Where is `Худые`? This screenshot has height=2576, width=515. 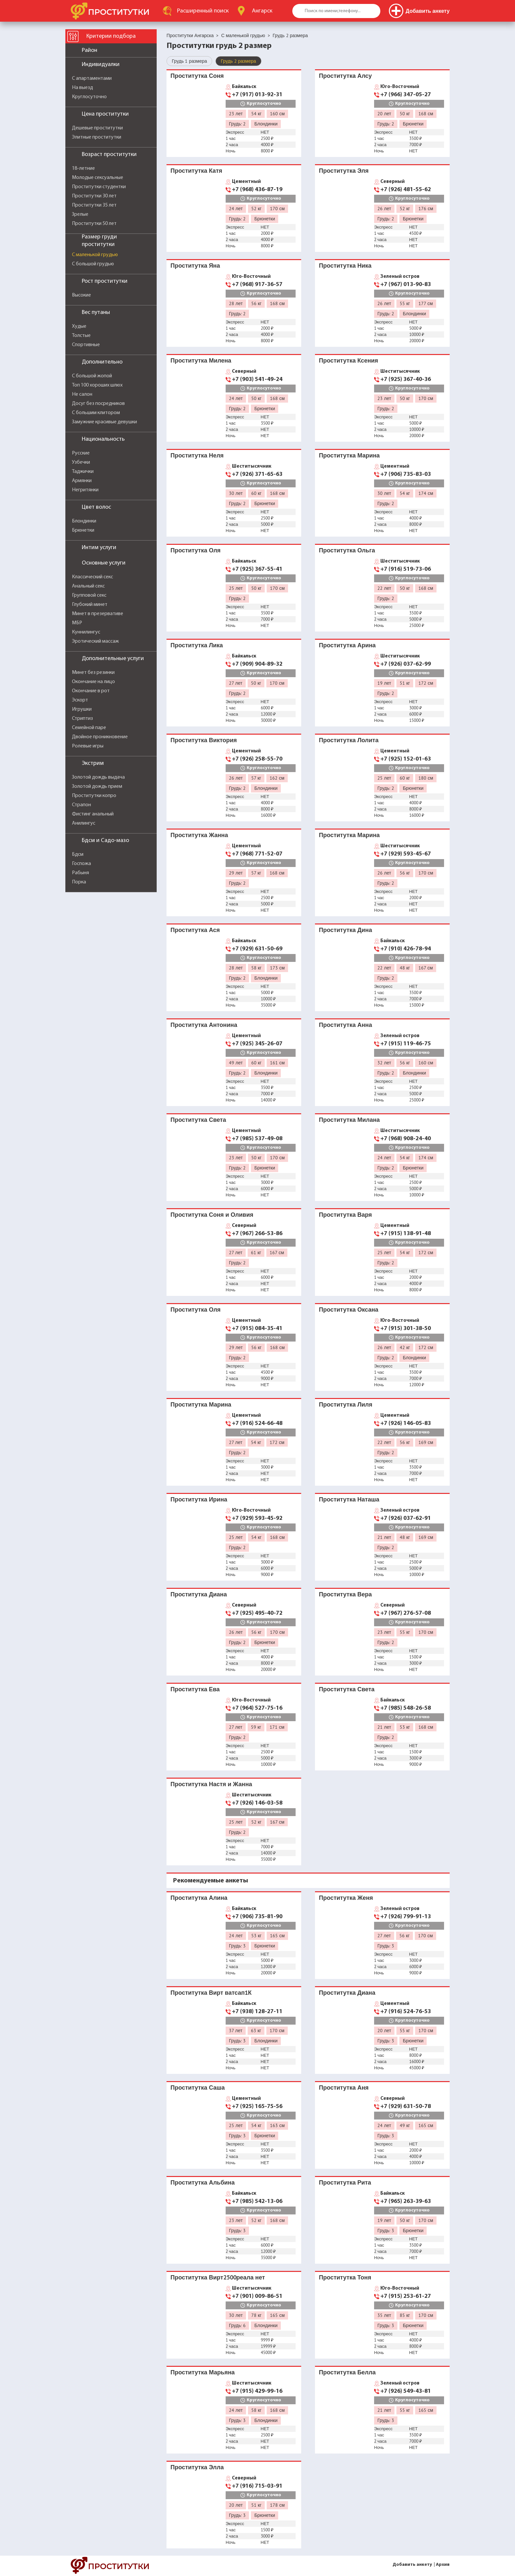 Худые is located at coordinates (79, 326).